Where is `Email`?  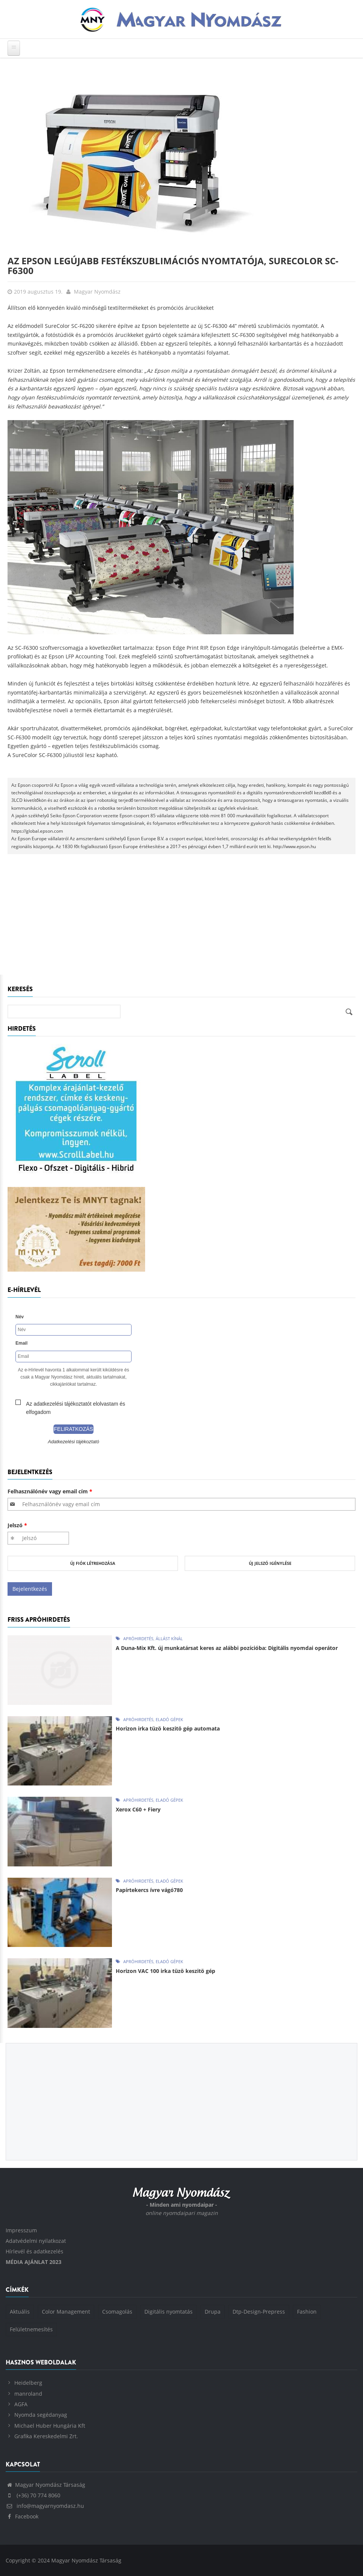 Email is located at coordinates (21, 1343).